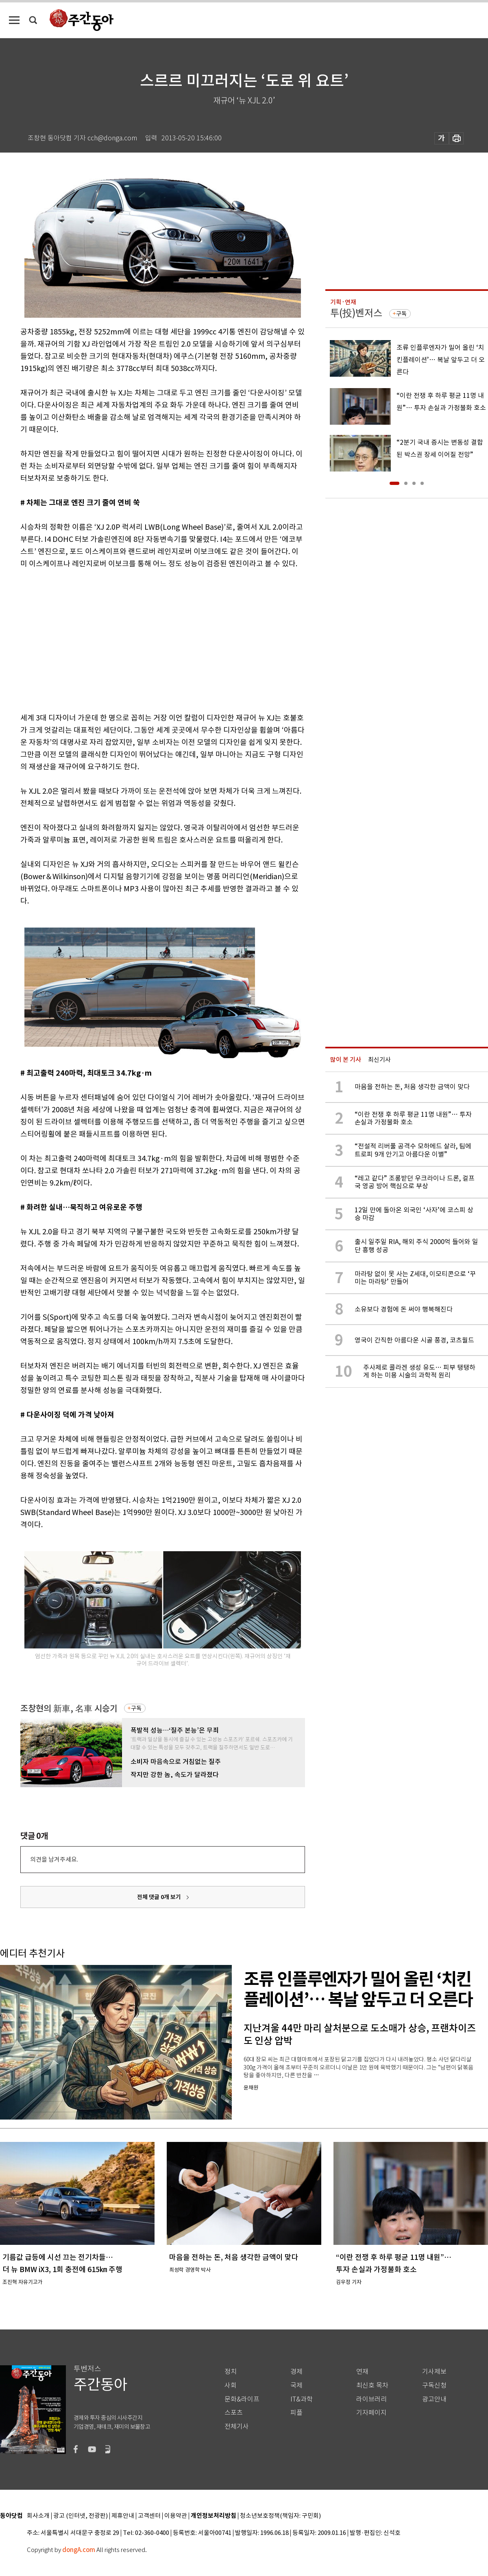 The image size is (488, 2576). Describe the element at coordinates (301, 2399) in the screenshot. I see `IT&과학` at that location.